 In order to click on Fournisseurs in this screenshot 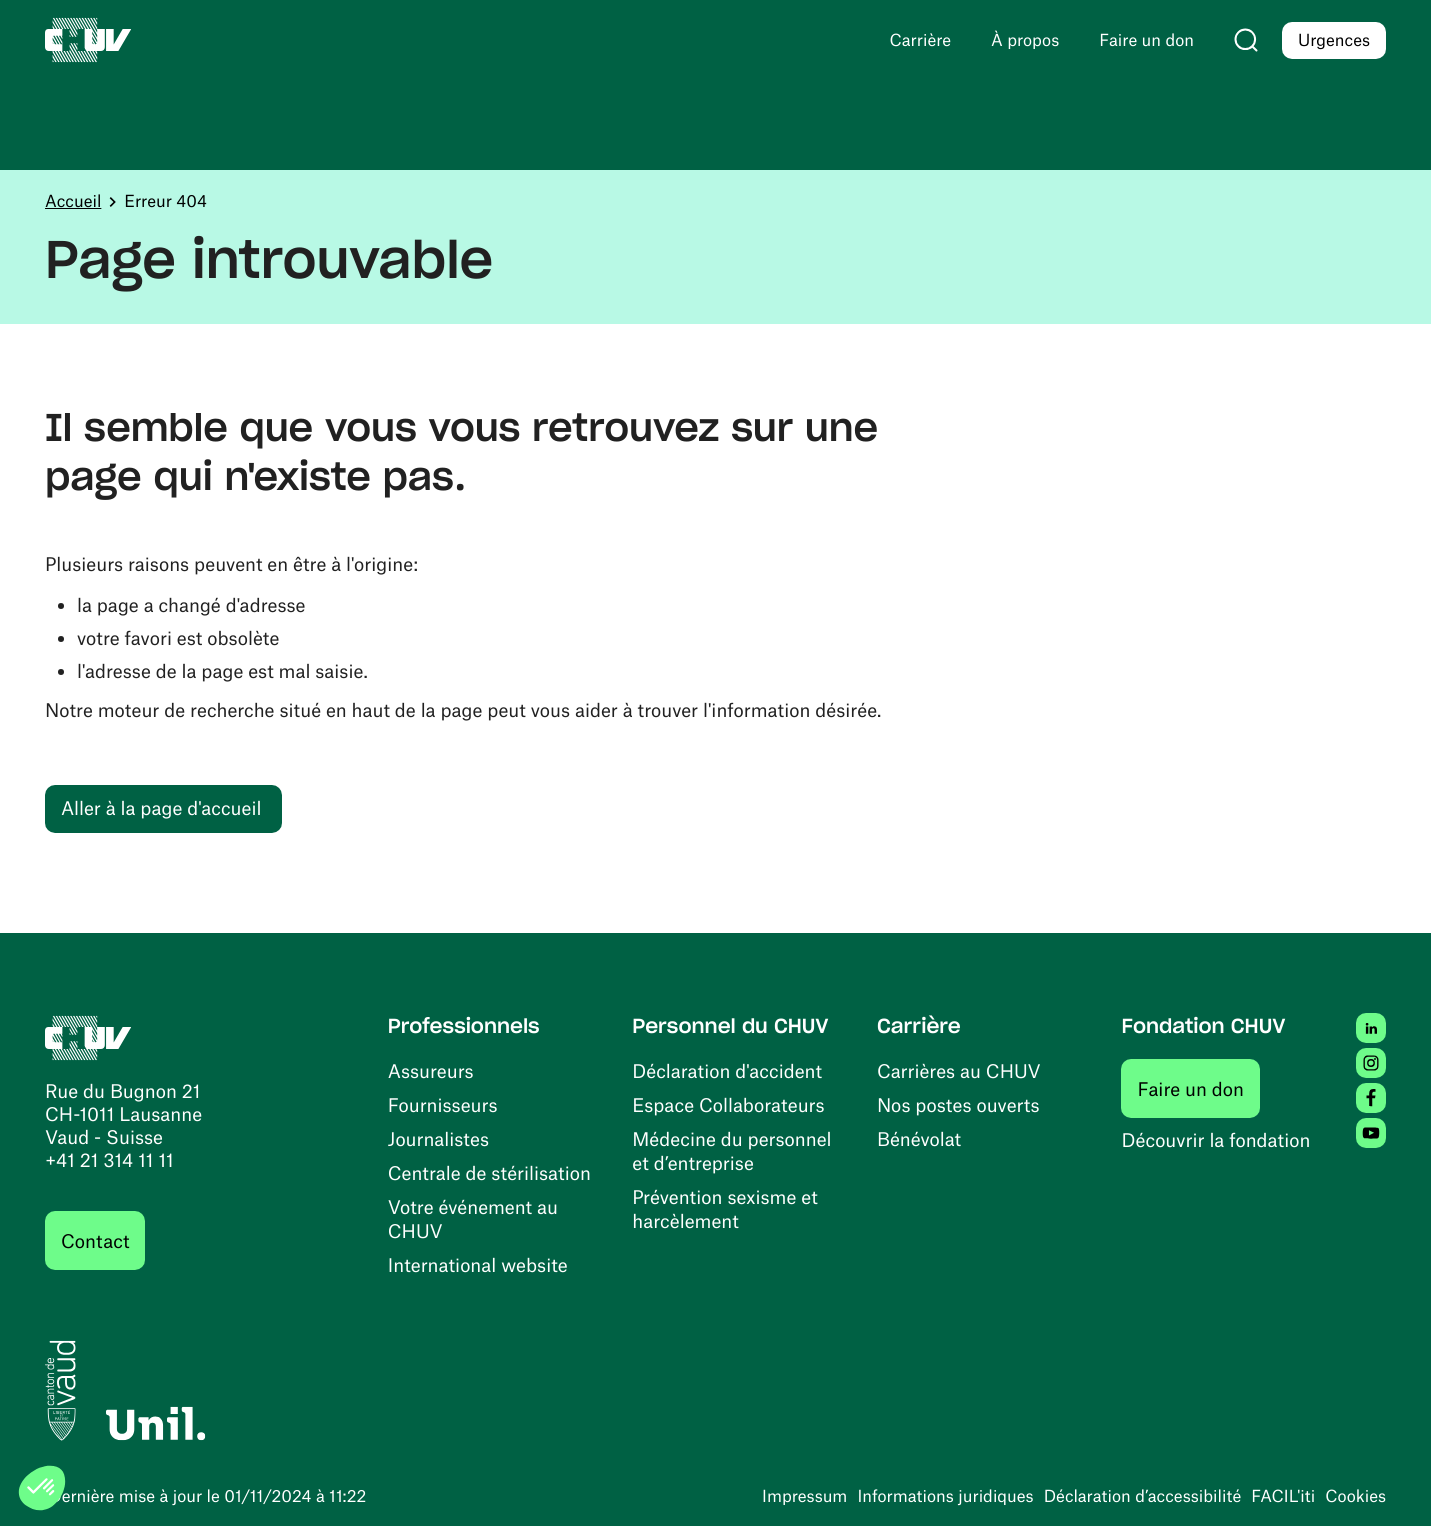, I will do `click(443, 1104)`.